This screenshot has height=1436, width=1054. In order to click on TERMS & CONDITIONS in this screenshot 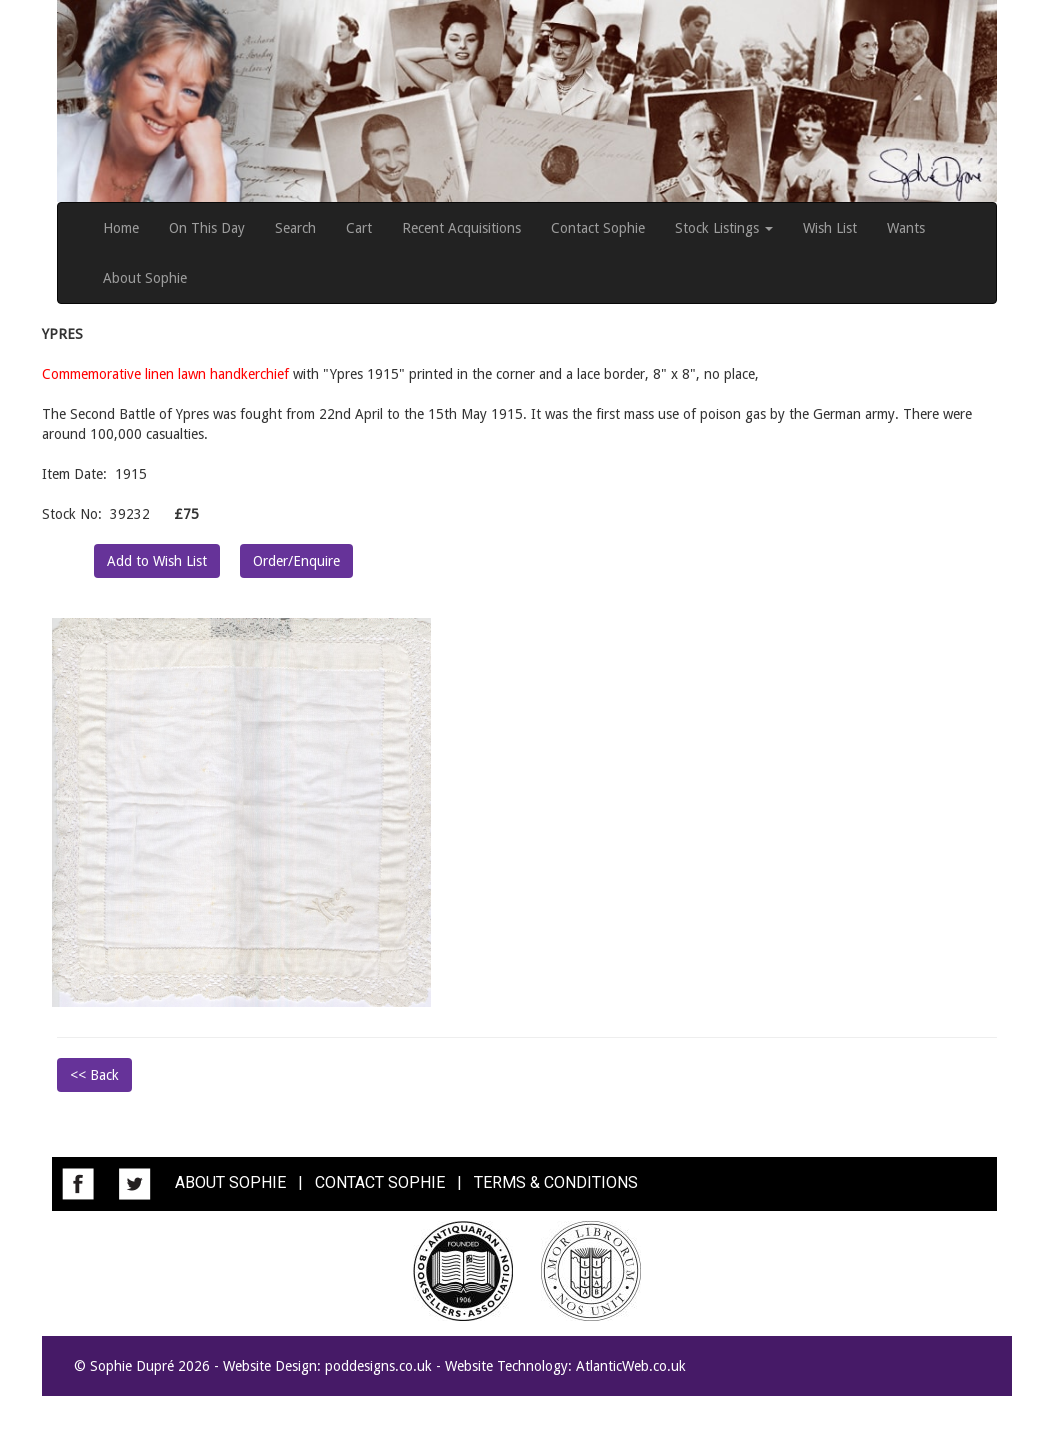, I will do `click(556, 1182)`.